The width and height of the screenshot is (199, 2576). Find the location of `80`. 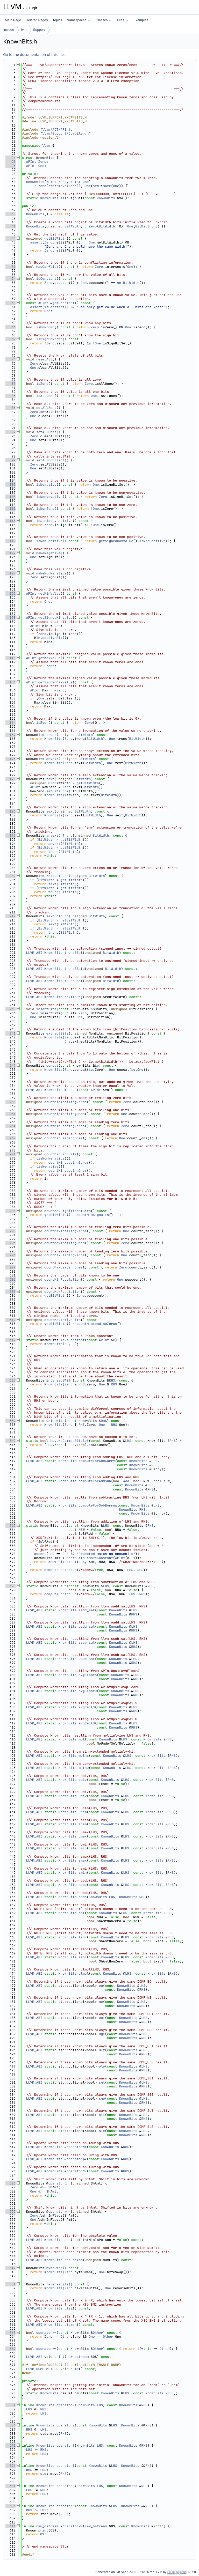

80 is located at coordinates (10, 383).